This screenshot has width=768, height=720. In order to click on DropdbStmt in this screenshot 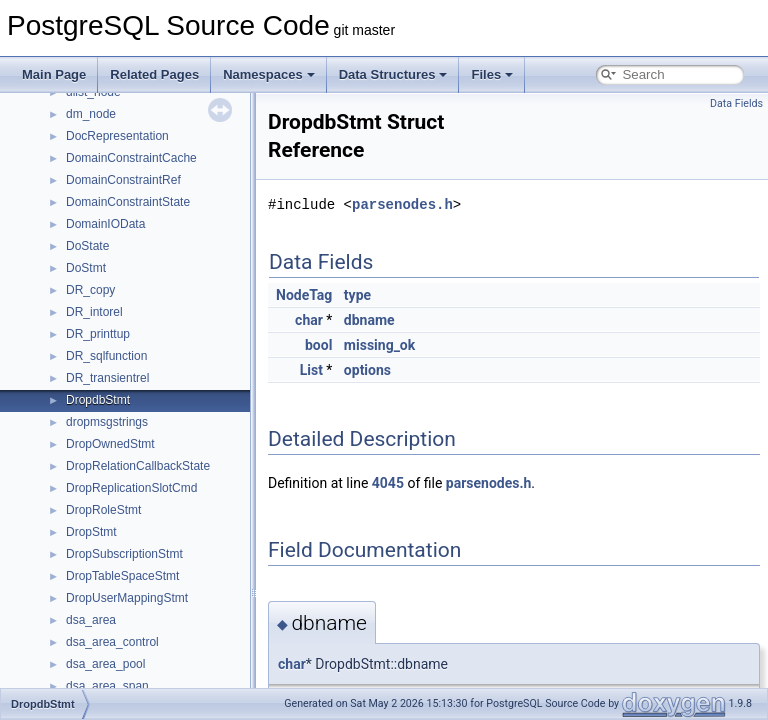, I will do `click(98, 400)`.